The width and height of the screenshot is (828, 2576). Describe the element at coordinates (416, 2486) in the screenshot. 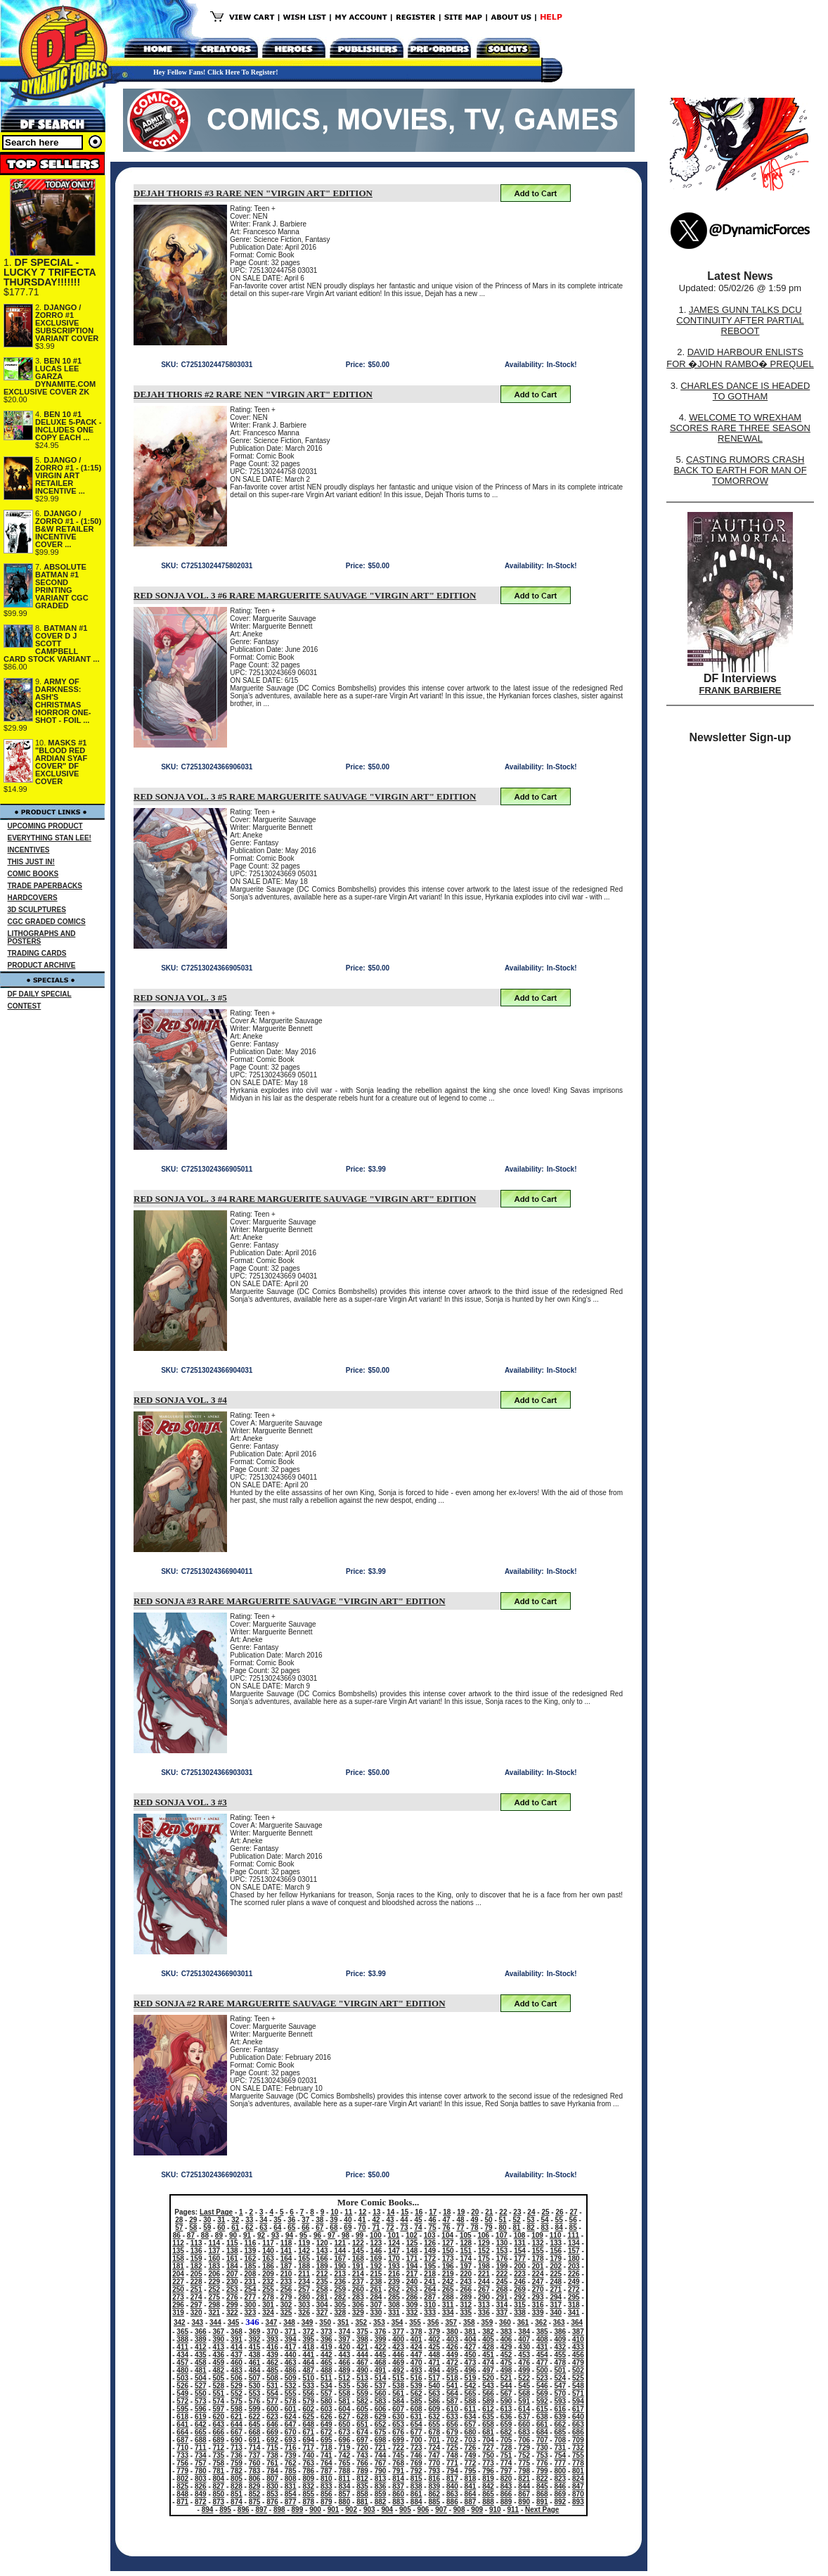

I see `838` at that location.